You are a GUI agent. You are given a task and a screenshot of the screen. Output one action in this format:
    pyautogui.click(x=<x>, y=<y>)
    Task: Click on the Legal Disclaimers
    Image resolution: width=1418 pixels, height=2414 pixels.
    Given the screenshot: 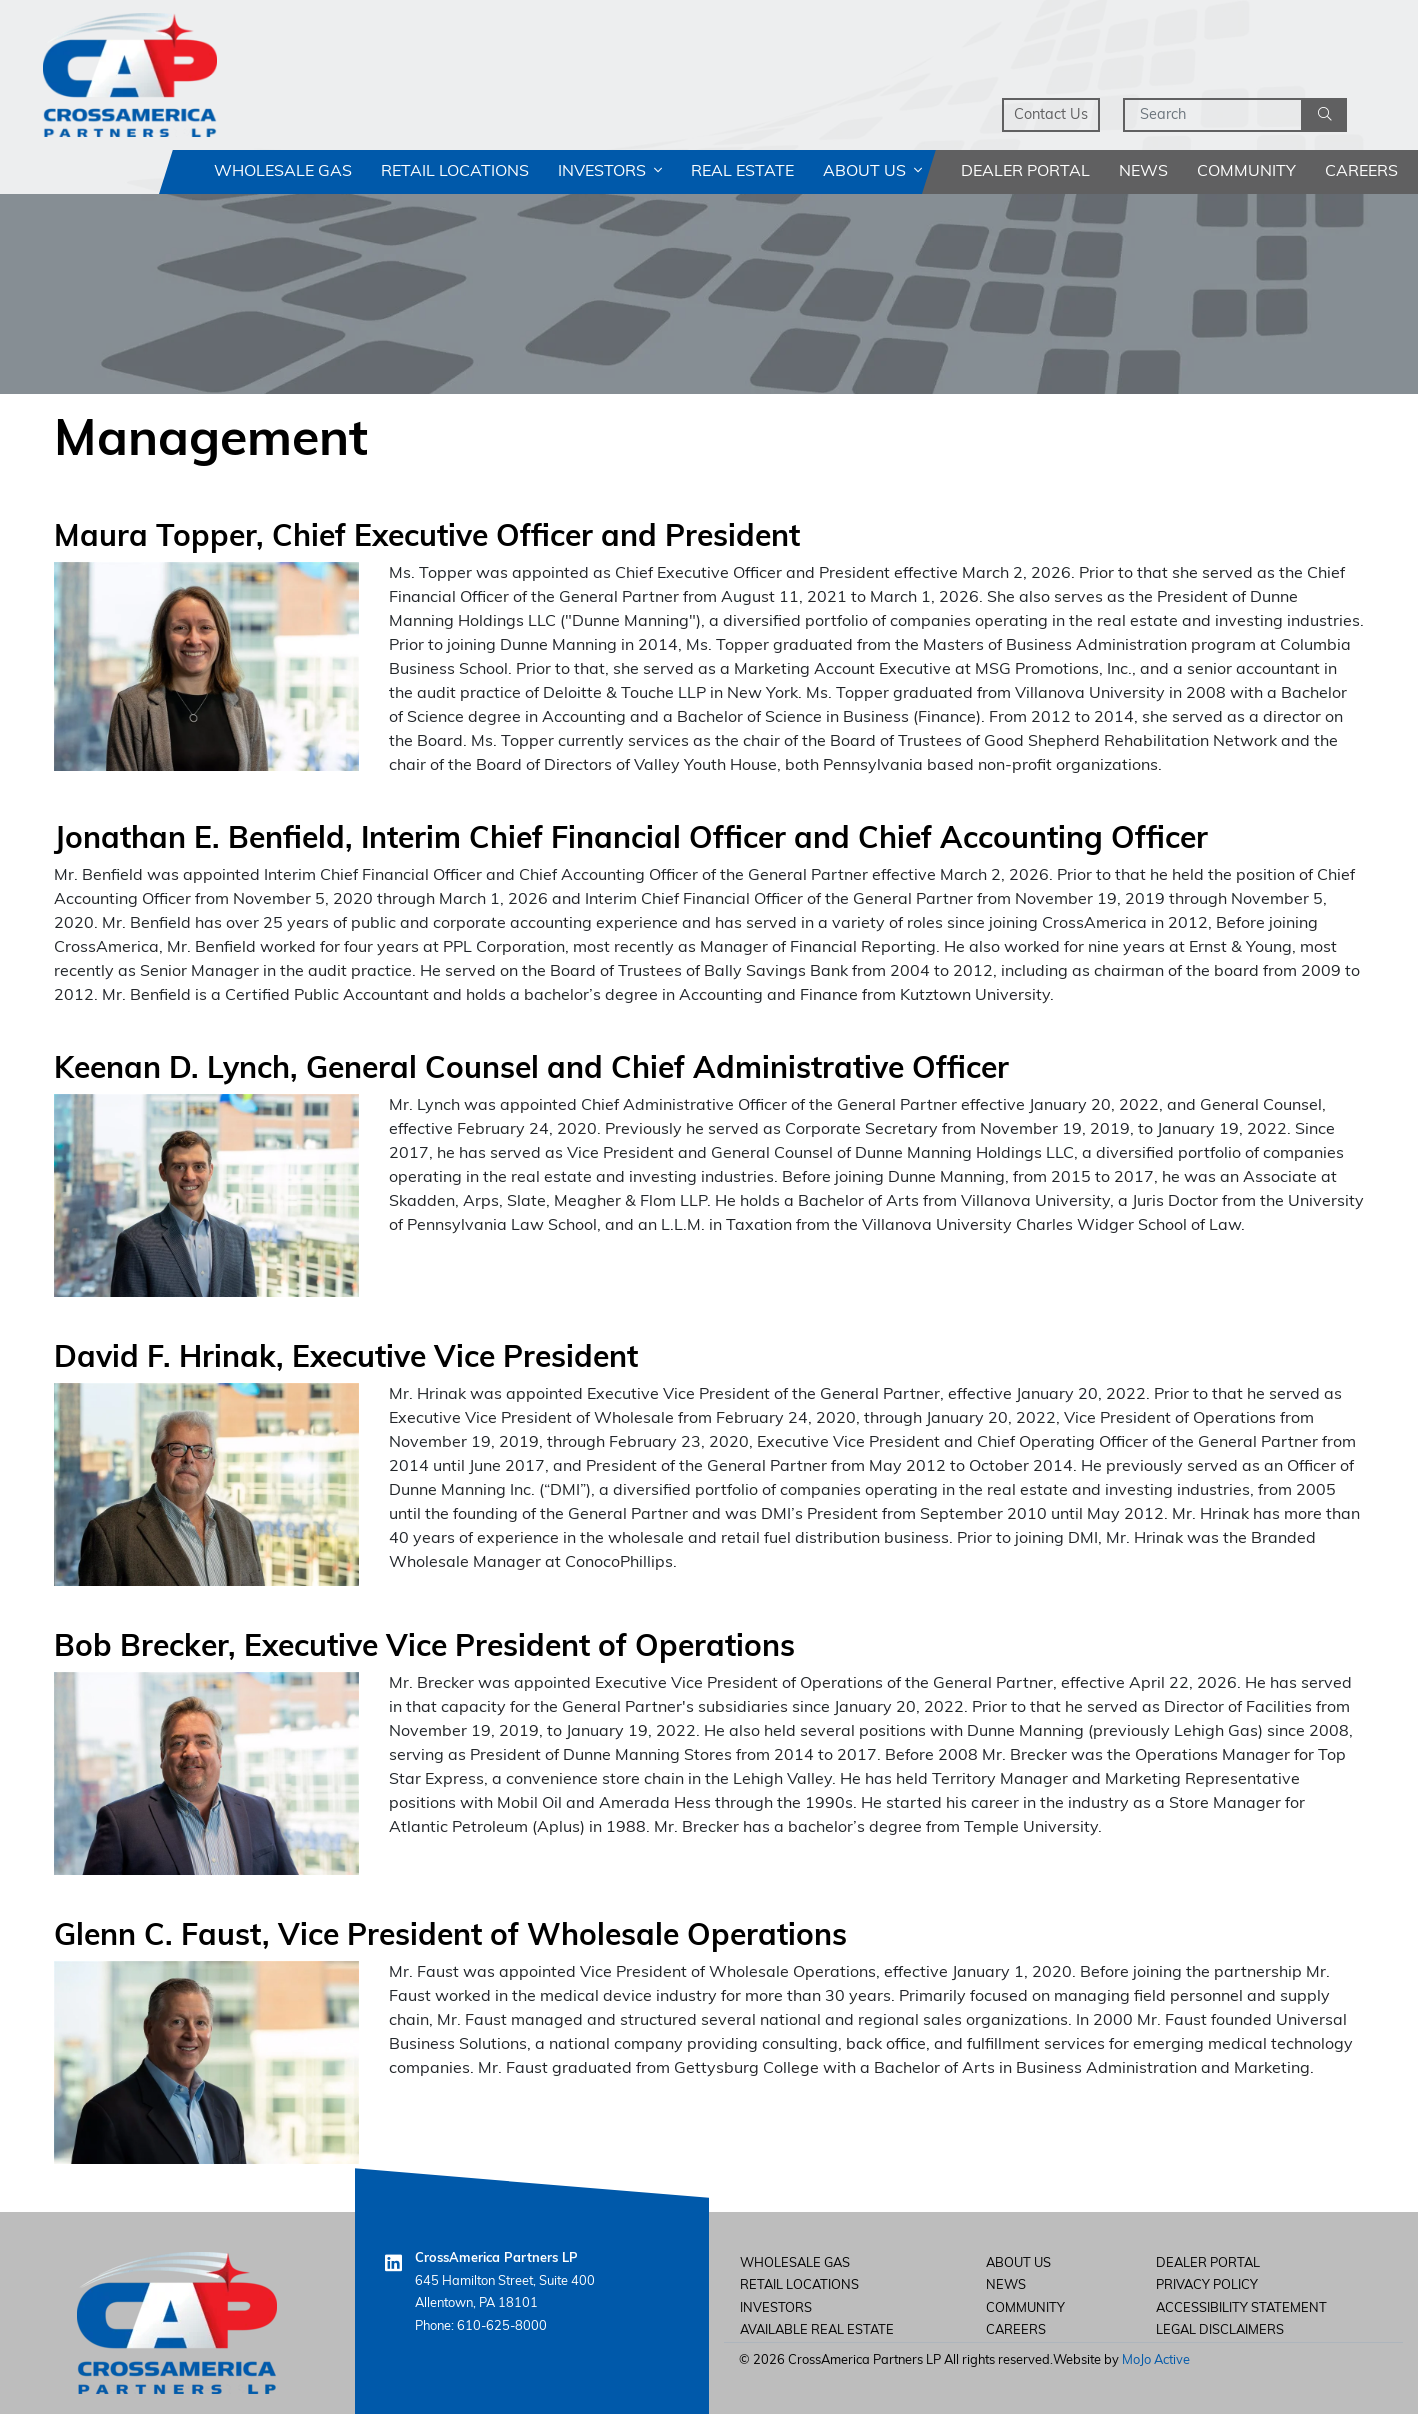 What is the action you would take?
    pyautogui.click(x=1220, y=2330)
    